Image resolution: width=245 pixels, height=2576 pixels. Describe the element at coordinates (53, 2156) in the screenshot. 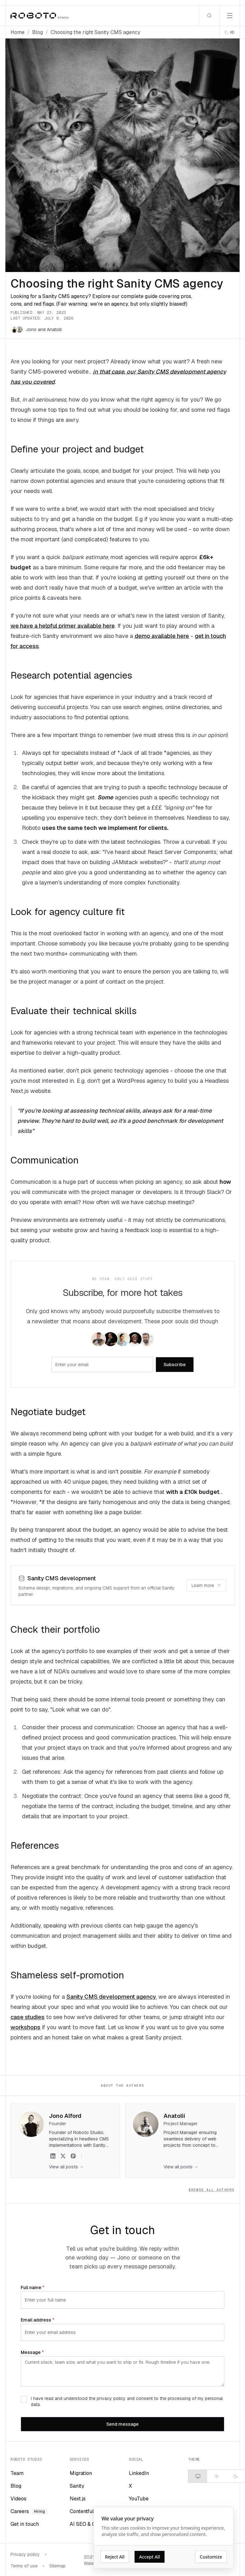

I see `[Jono Alford on LinkedIn]` at that location.